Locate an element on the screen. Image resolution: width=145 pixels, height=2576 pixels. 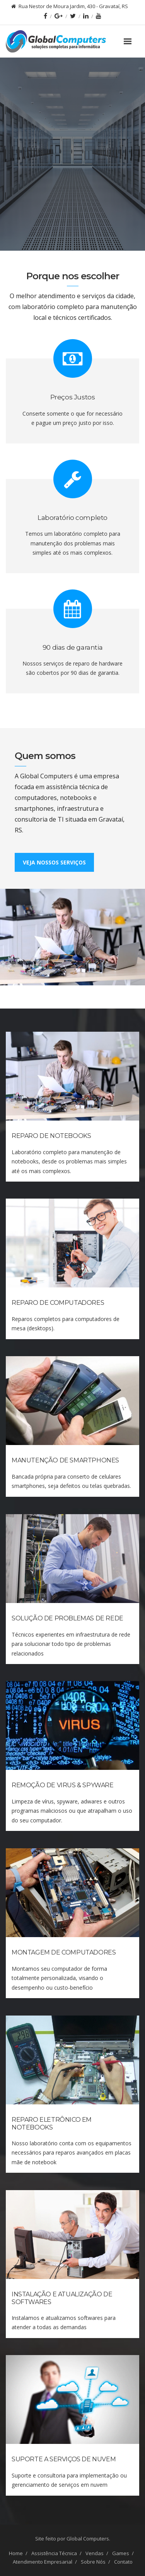
Remoção de Virus & Spyware is located at coordinates (63, 1785).